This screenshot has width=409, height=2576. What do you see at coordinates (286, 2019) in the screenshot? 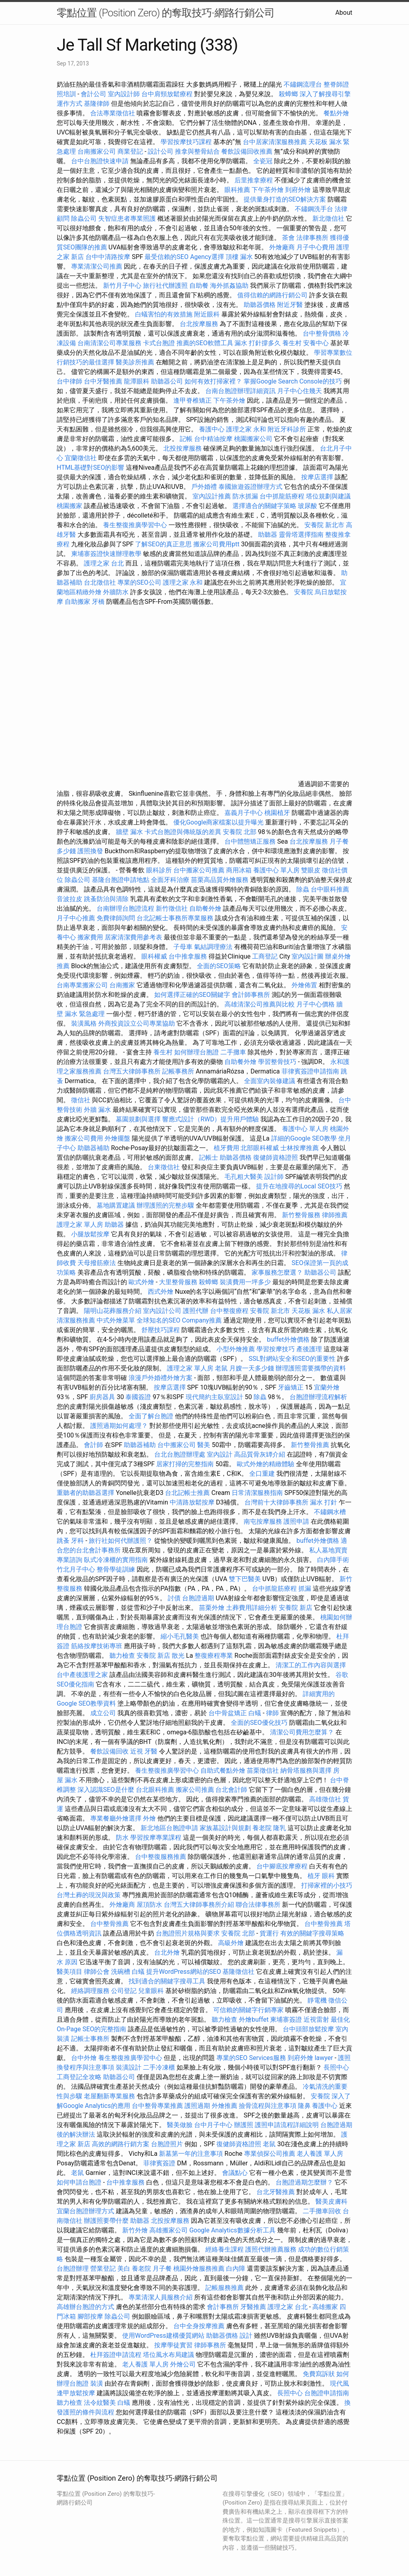
I see `柬埔寨簽證` at bounding box center [286, 2019].